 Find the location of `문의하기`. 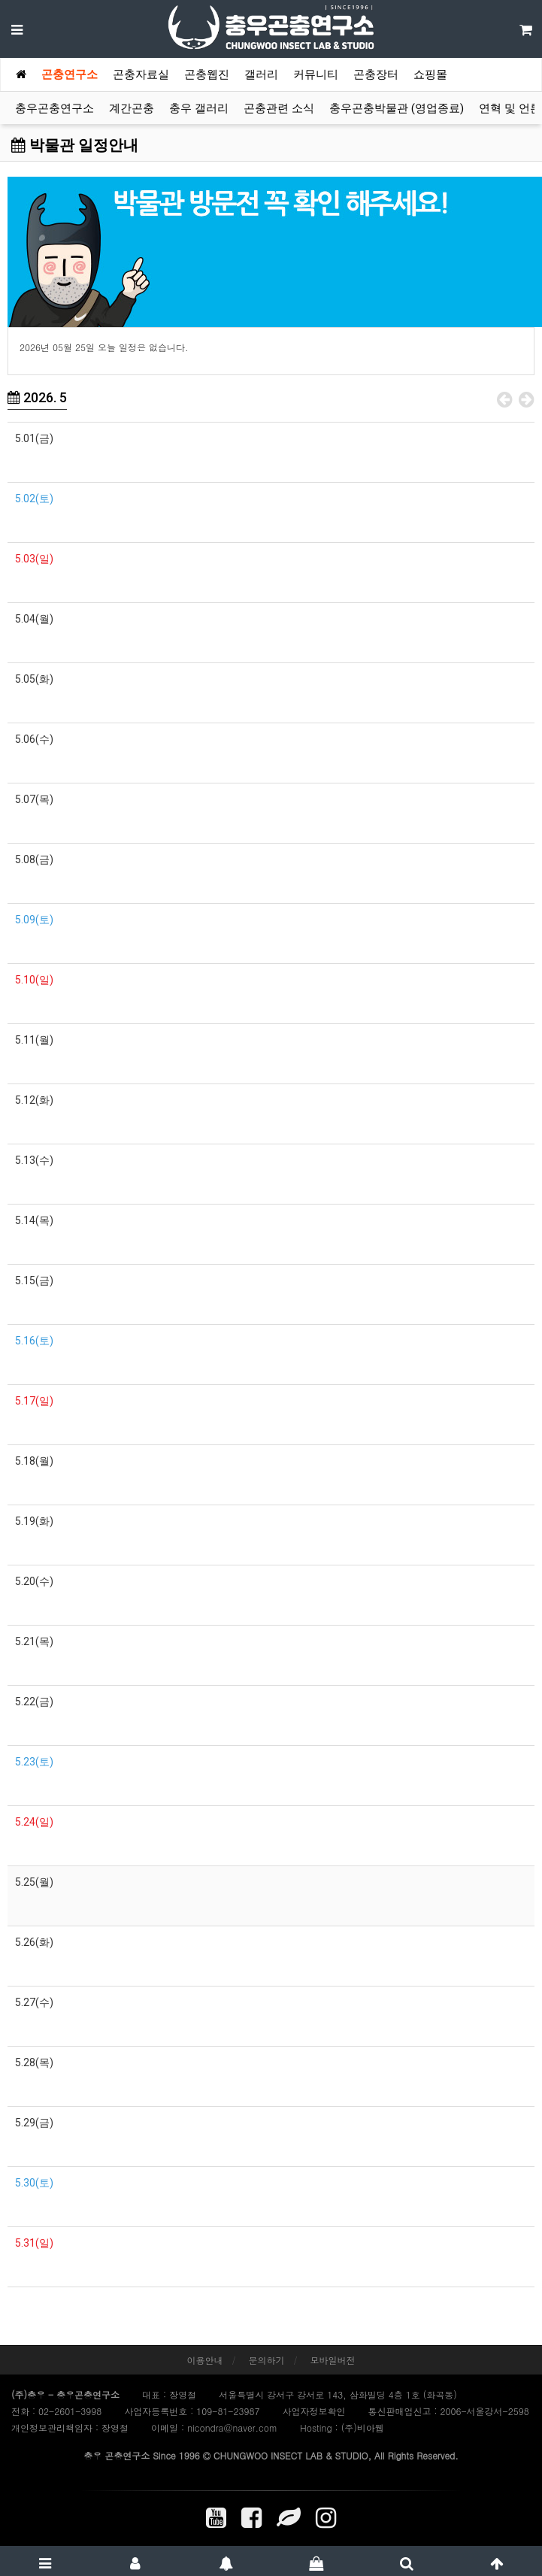

문의하기 is located at coordinates (267, 2359).